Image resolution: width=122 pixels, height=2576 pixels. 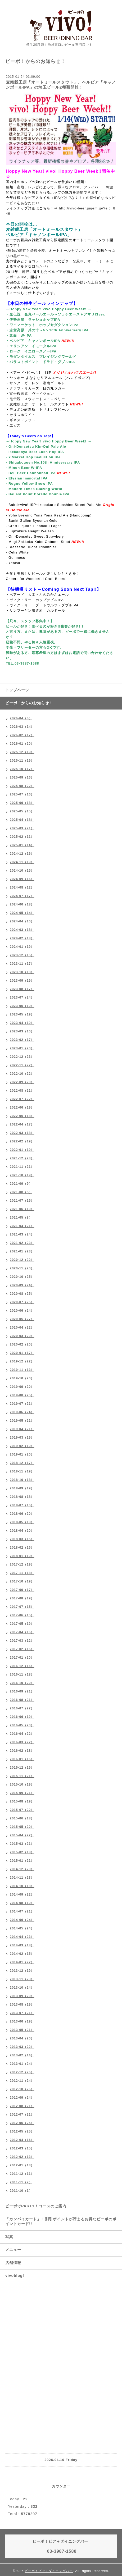 I want to click on 2022-02（19）, so click(x=22, y=1141).